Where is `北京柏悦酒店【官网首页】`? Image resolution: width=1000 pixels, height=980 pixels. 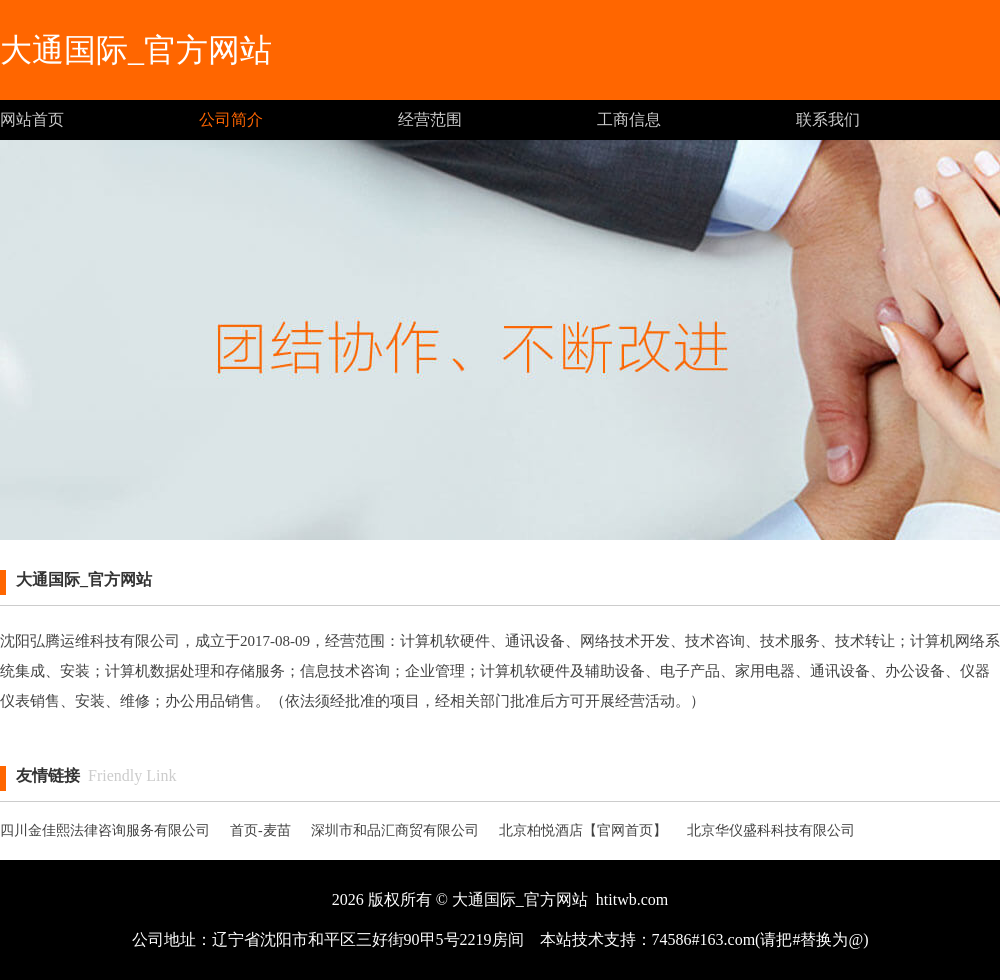
北京柏悦酒店【官网首页】 is located at coordinates (583, 830).